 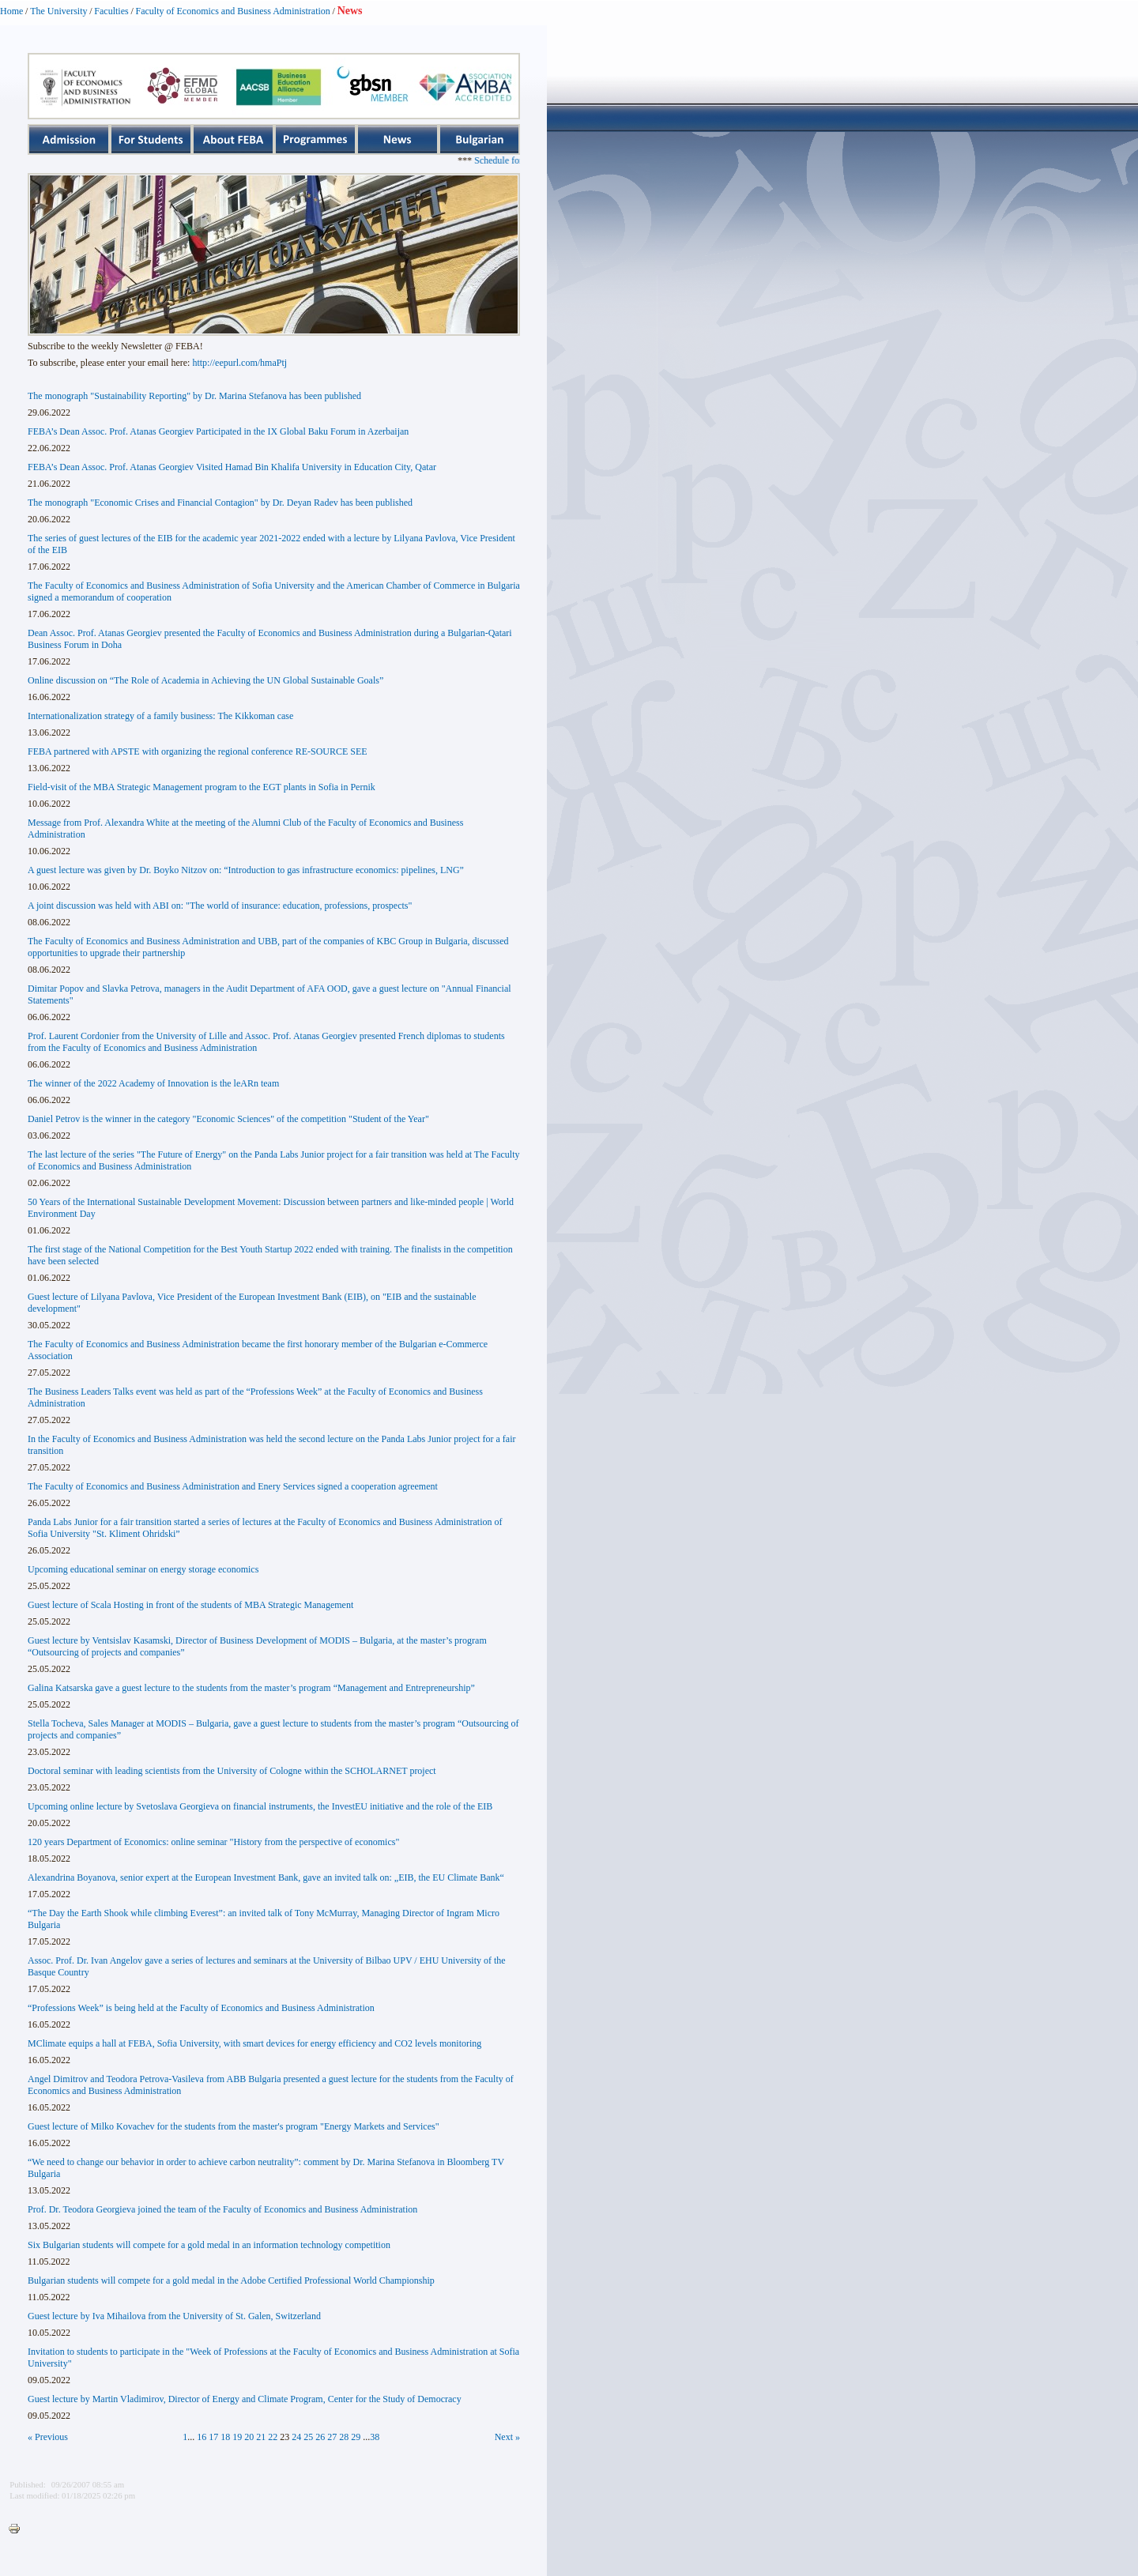 I want to click on MClimate equips a hall at FEBA, Sofia University, with smart devices for energy efficiency and CO2 levels monitoring, so click(x=254, y=2043).